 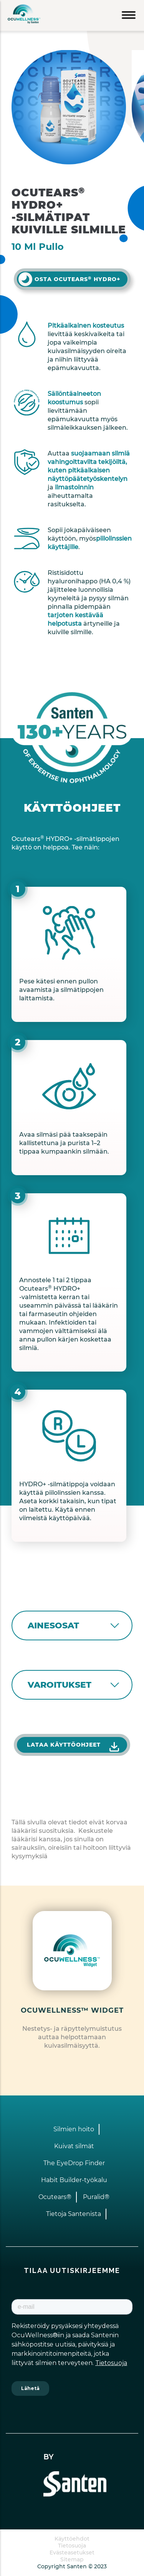 I want to click on Tietosuoja, so click(x=72, y=2545).